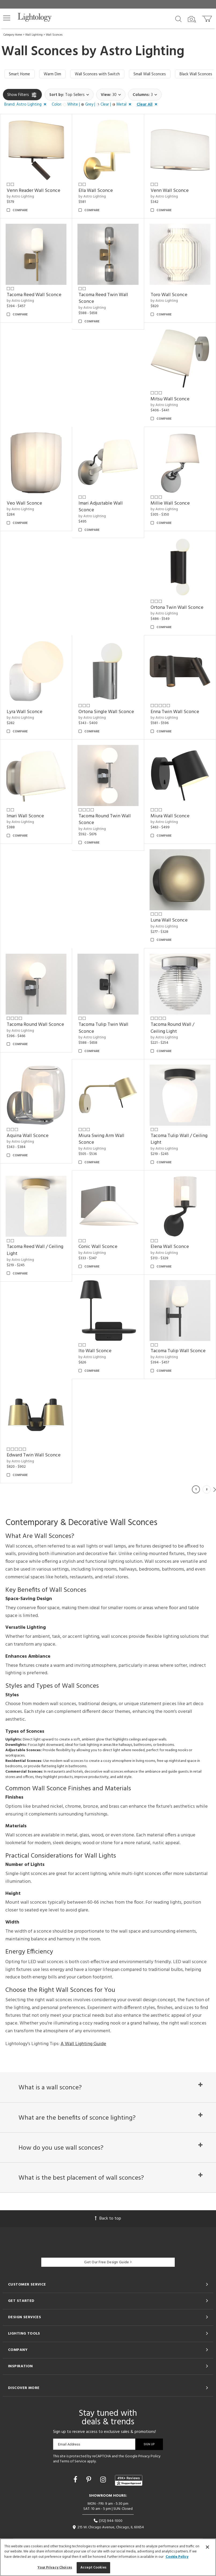 The width and height of the screenshot is (216, 2576). Describe the element at coordinates (106, 712) in the screenshot. I see `Ortona Single Wall Sconce` at that location.